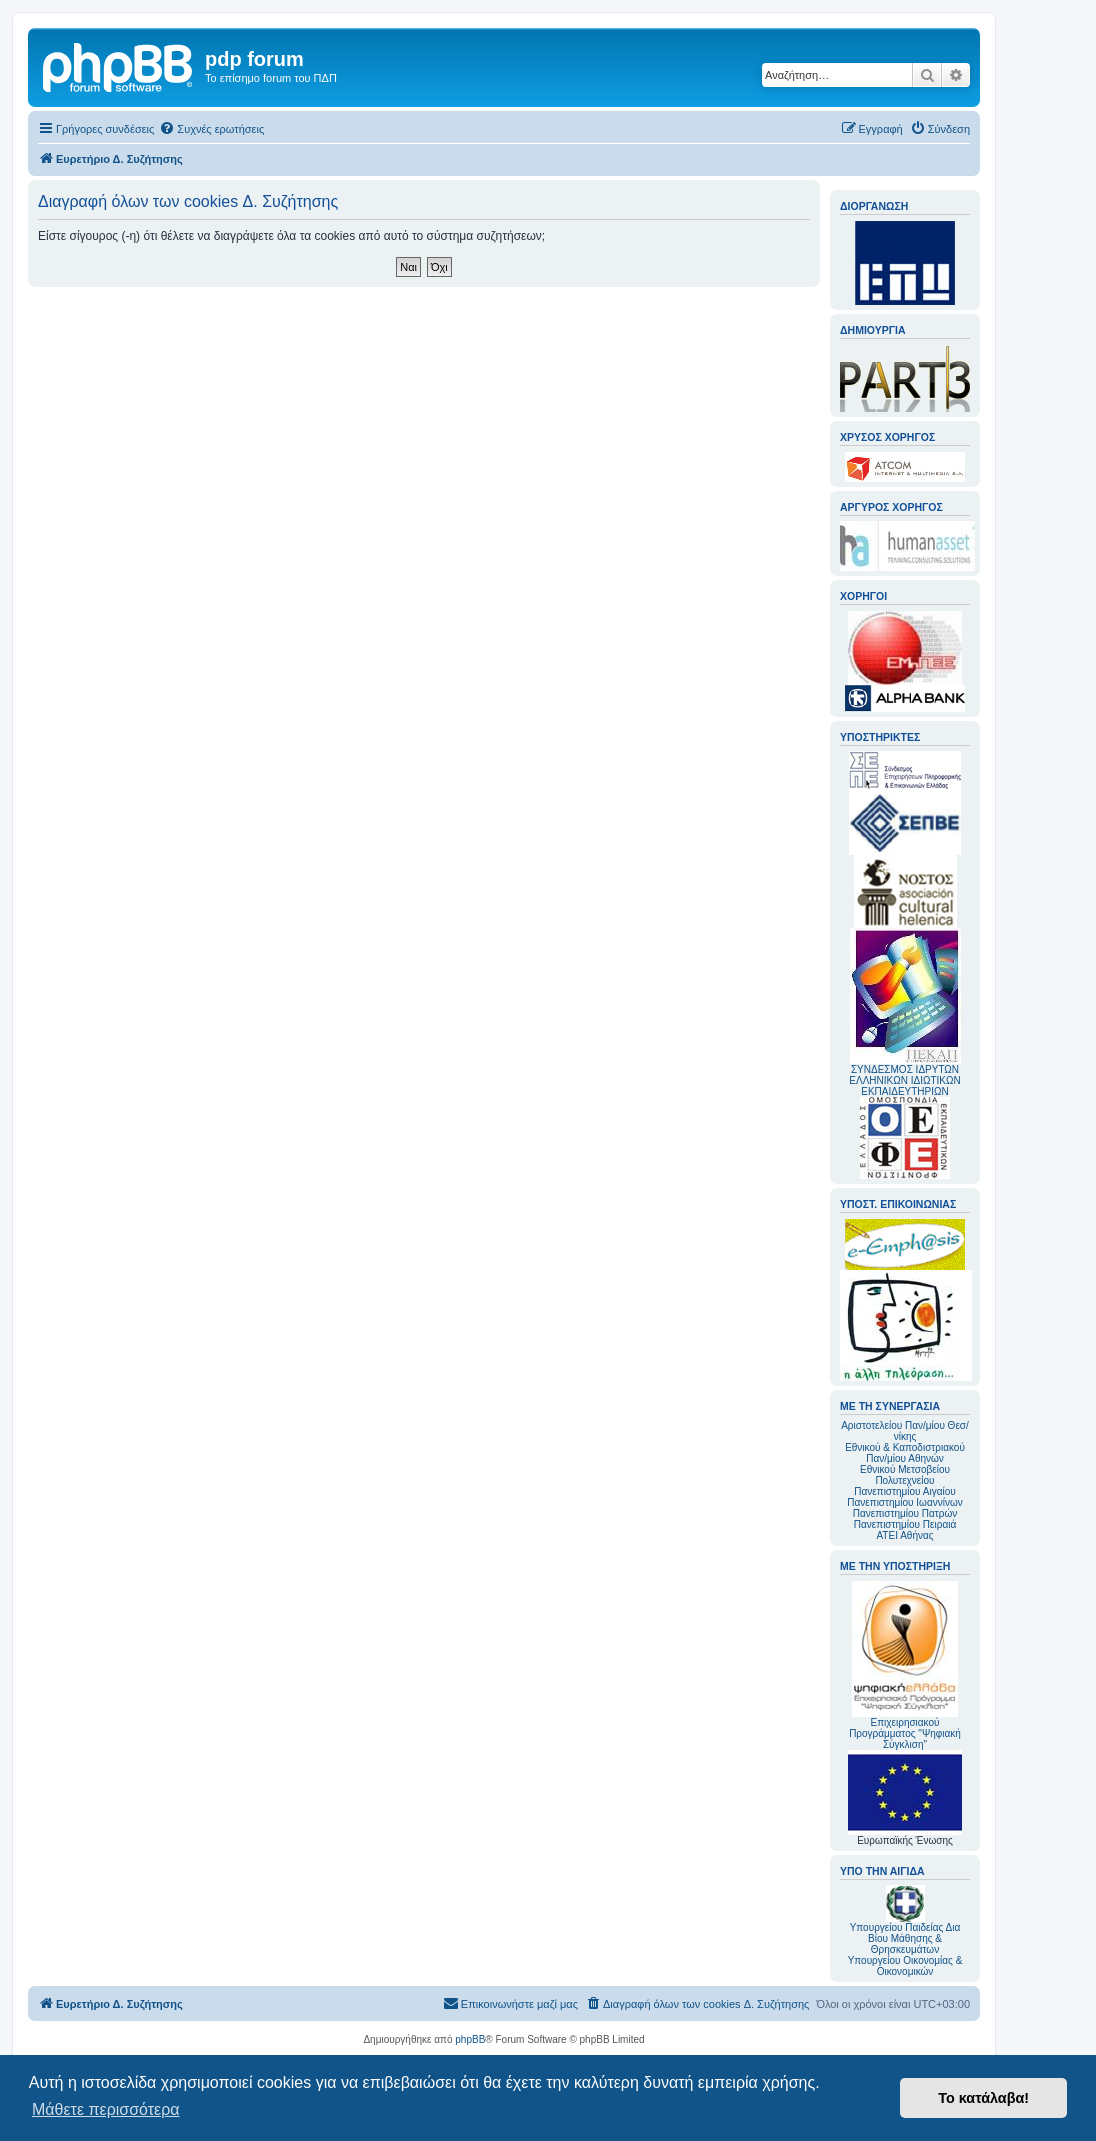 The width and height of the screenshot is (1096, 2141). Describe the element at coordinates (905, 1475) in the screenshot. I see `Εθνικού Μετσοβείου Πολυτεχνείου` at that location.